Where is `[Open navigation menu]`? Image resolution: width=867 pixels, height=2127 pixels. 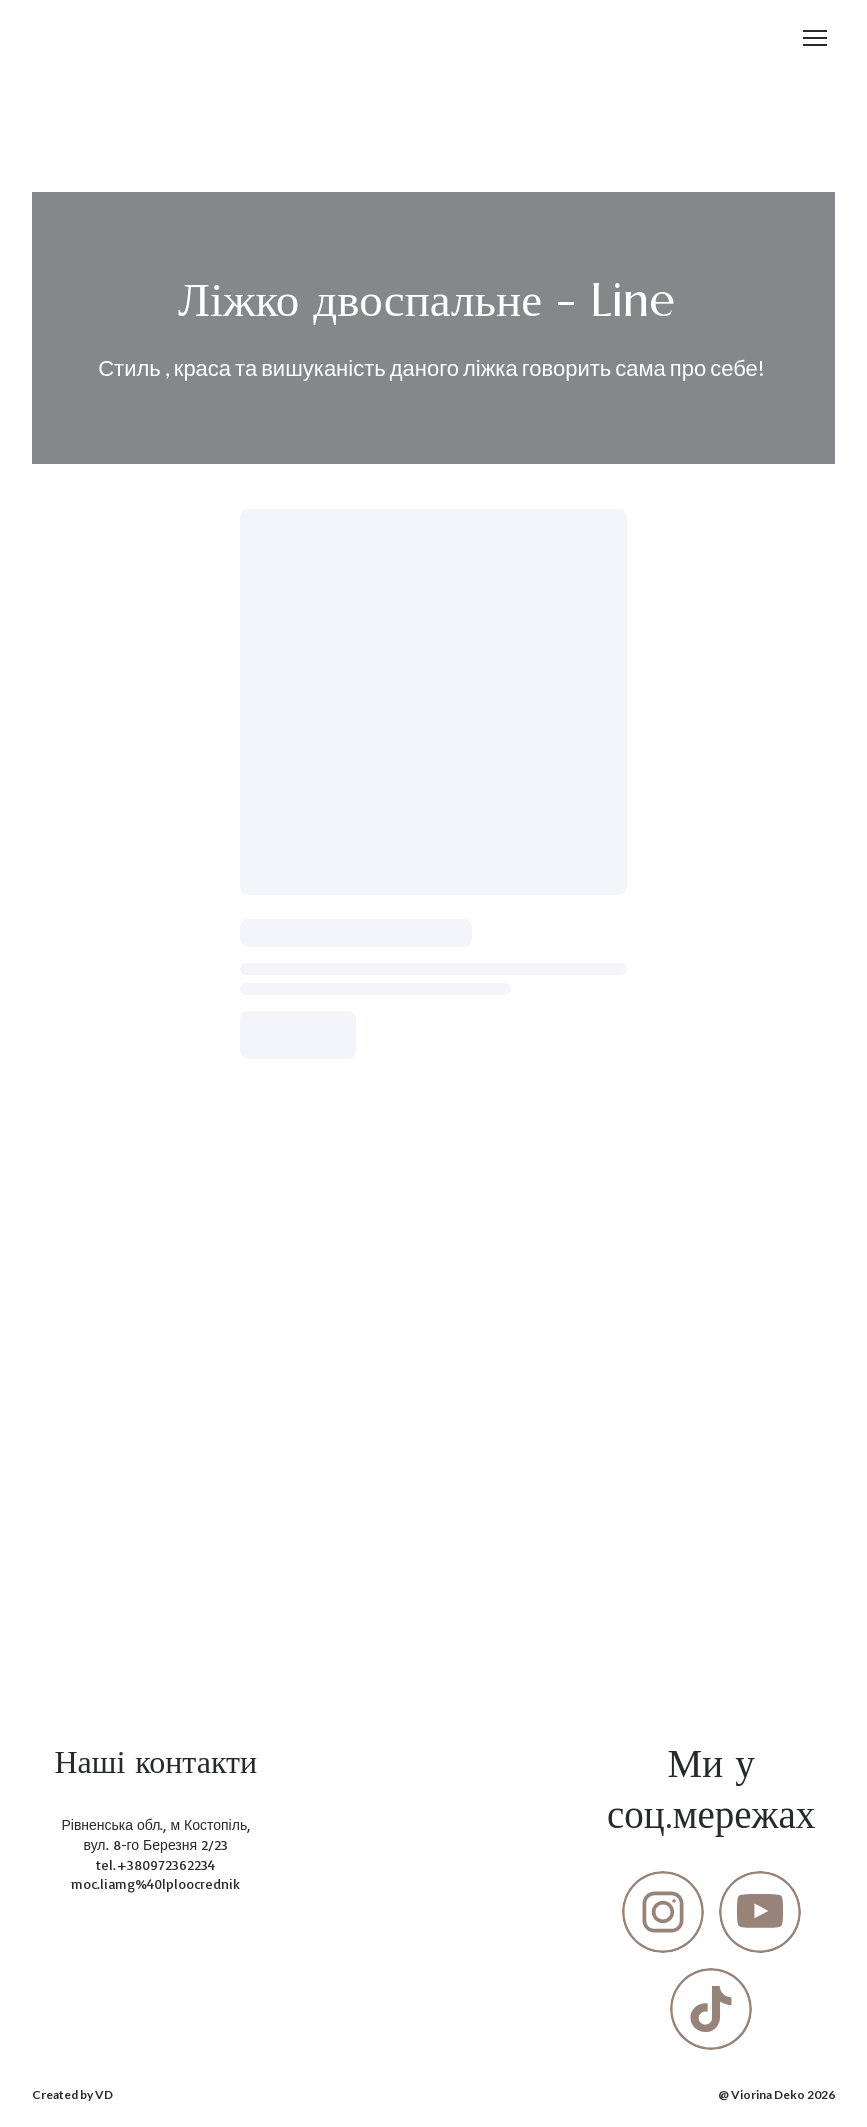
[Open navigation menu] is located at coordinates (815, 38).